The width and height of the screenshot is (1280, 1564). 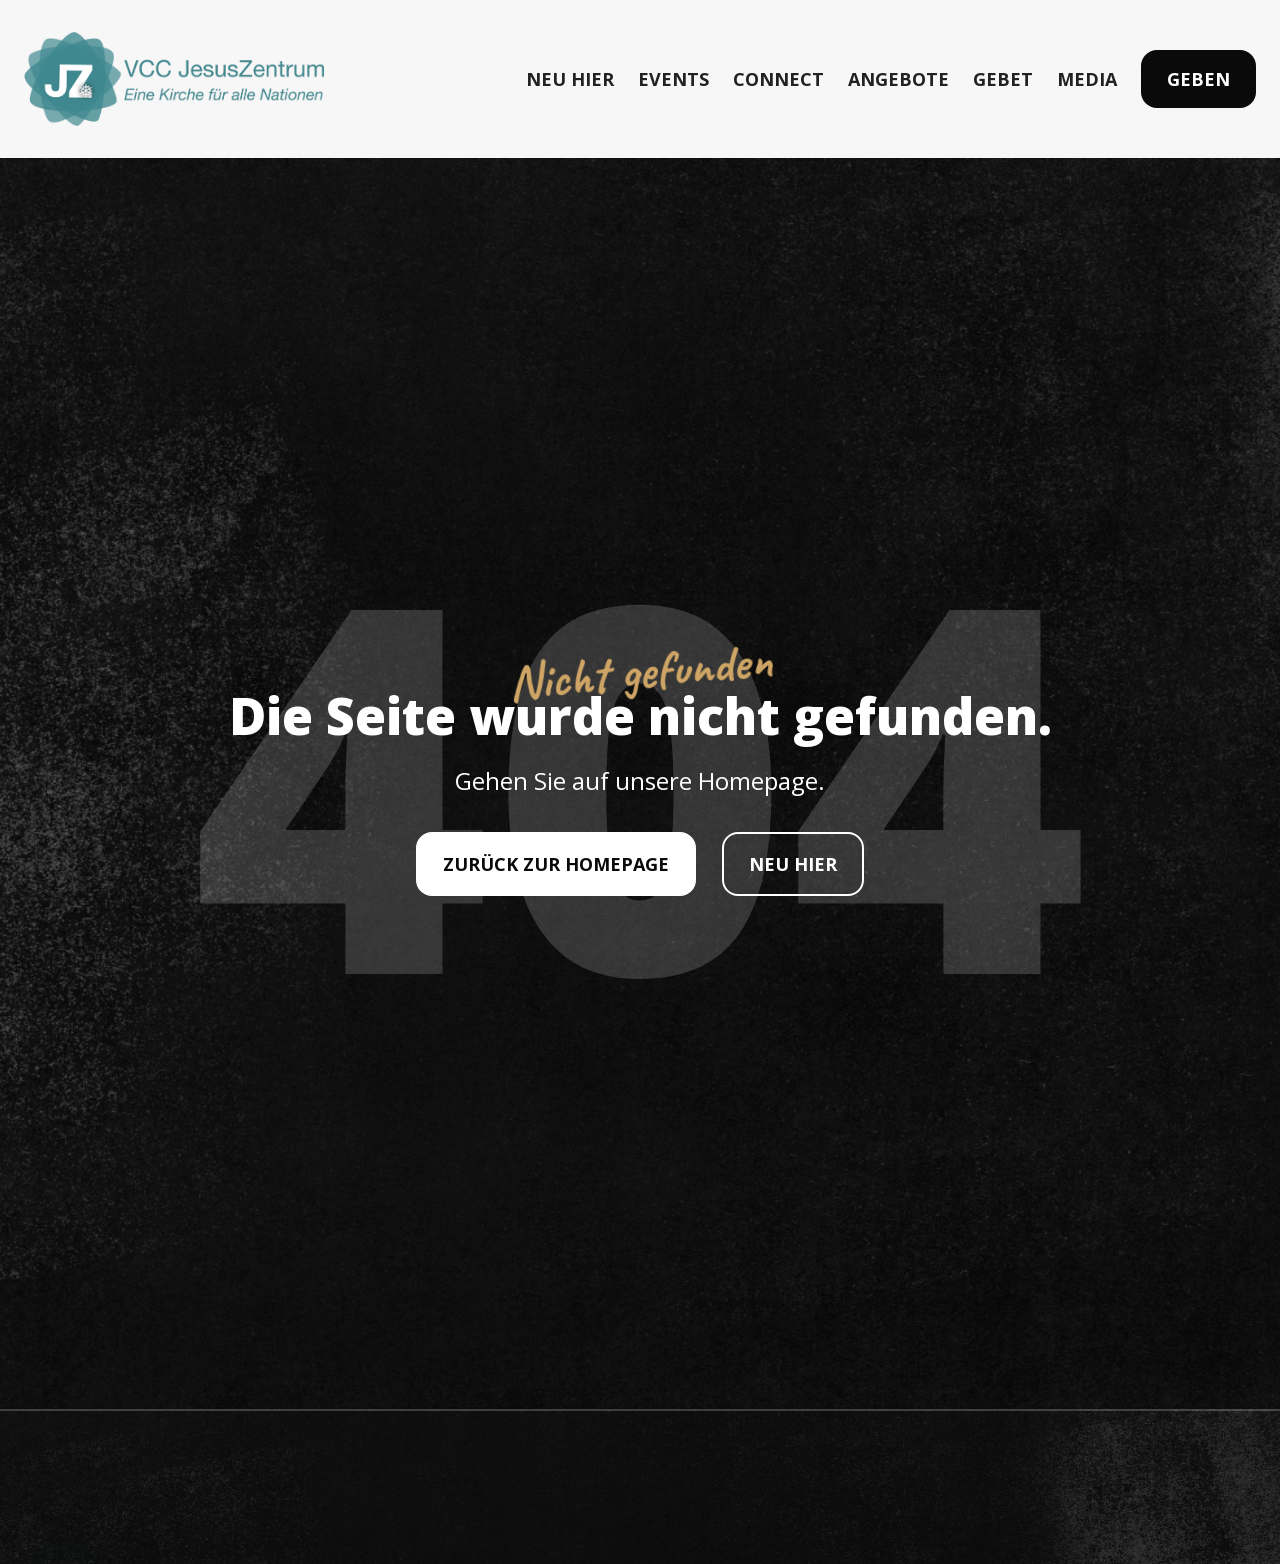 What do you see at coordinates (673, 79) in the screenshot?
I see `EVENTS` at bounding box center [673, 79].